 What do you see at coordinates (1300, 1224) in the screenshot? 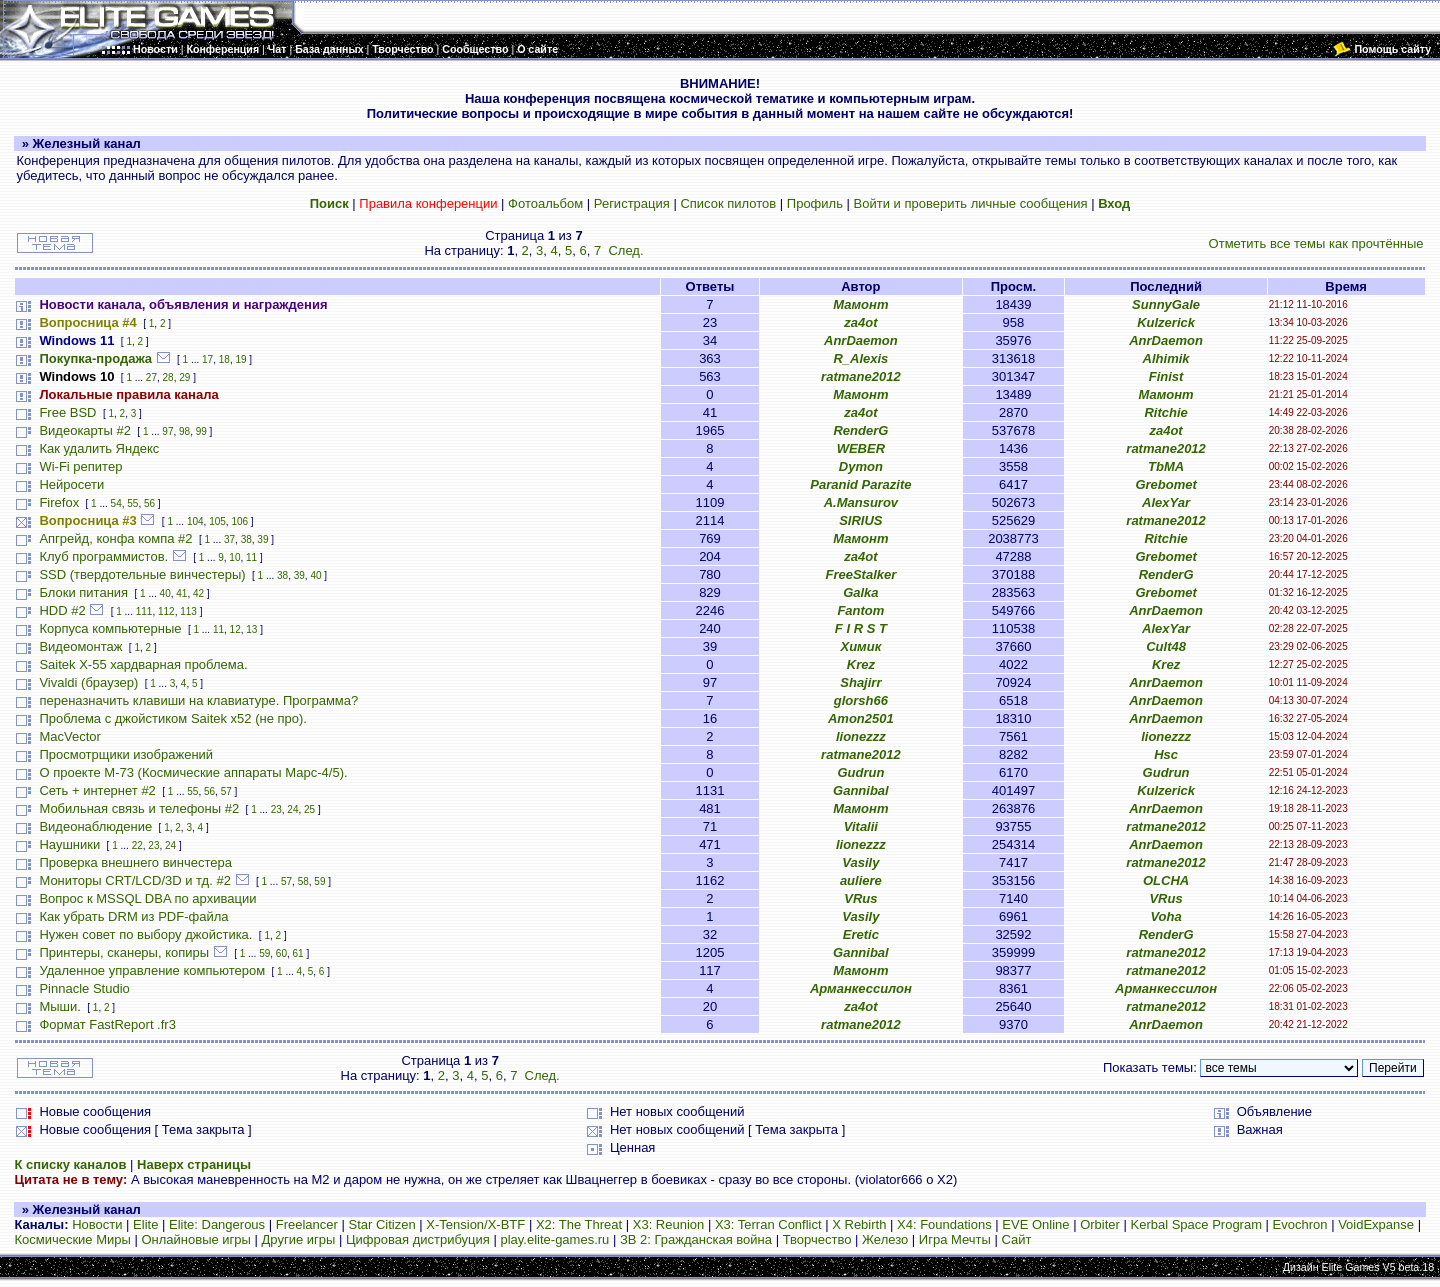
I see `Evochron` at bounding box center [1300, 1224].